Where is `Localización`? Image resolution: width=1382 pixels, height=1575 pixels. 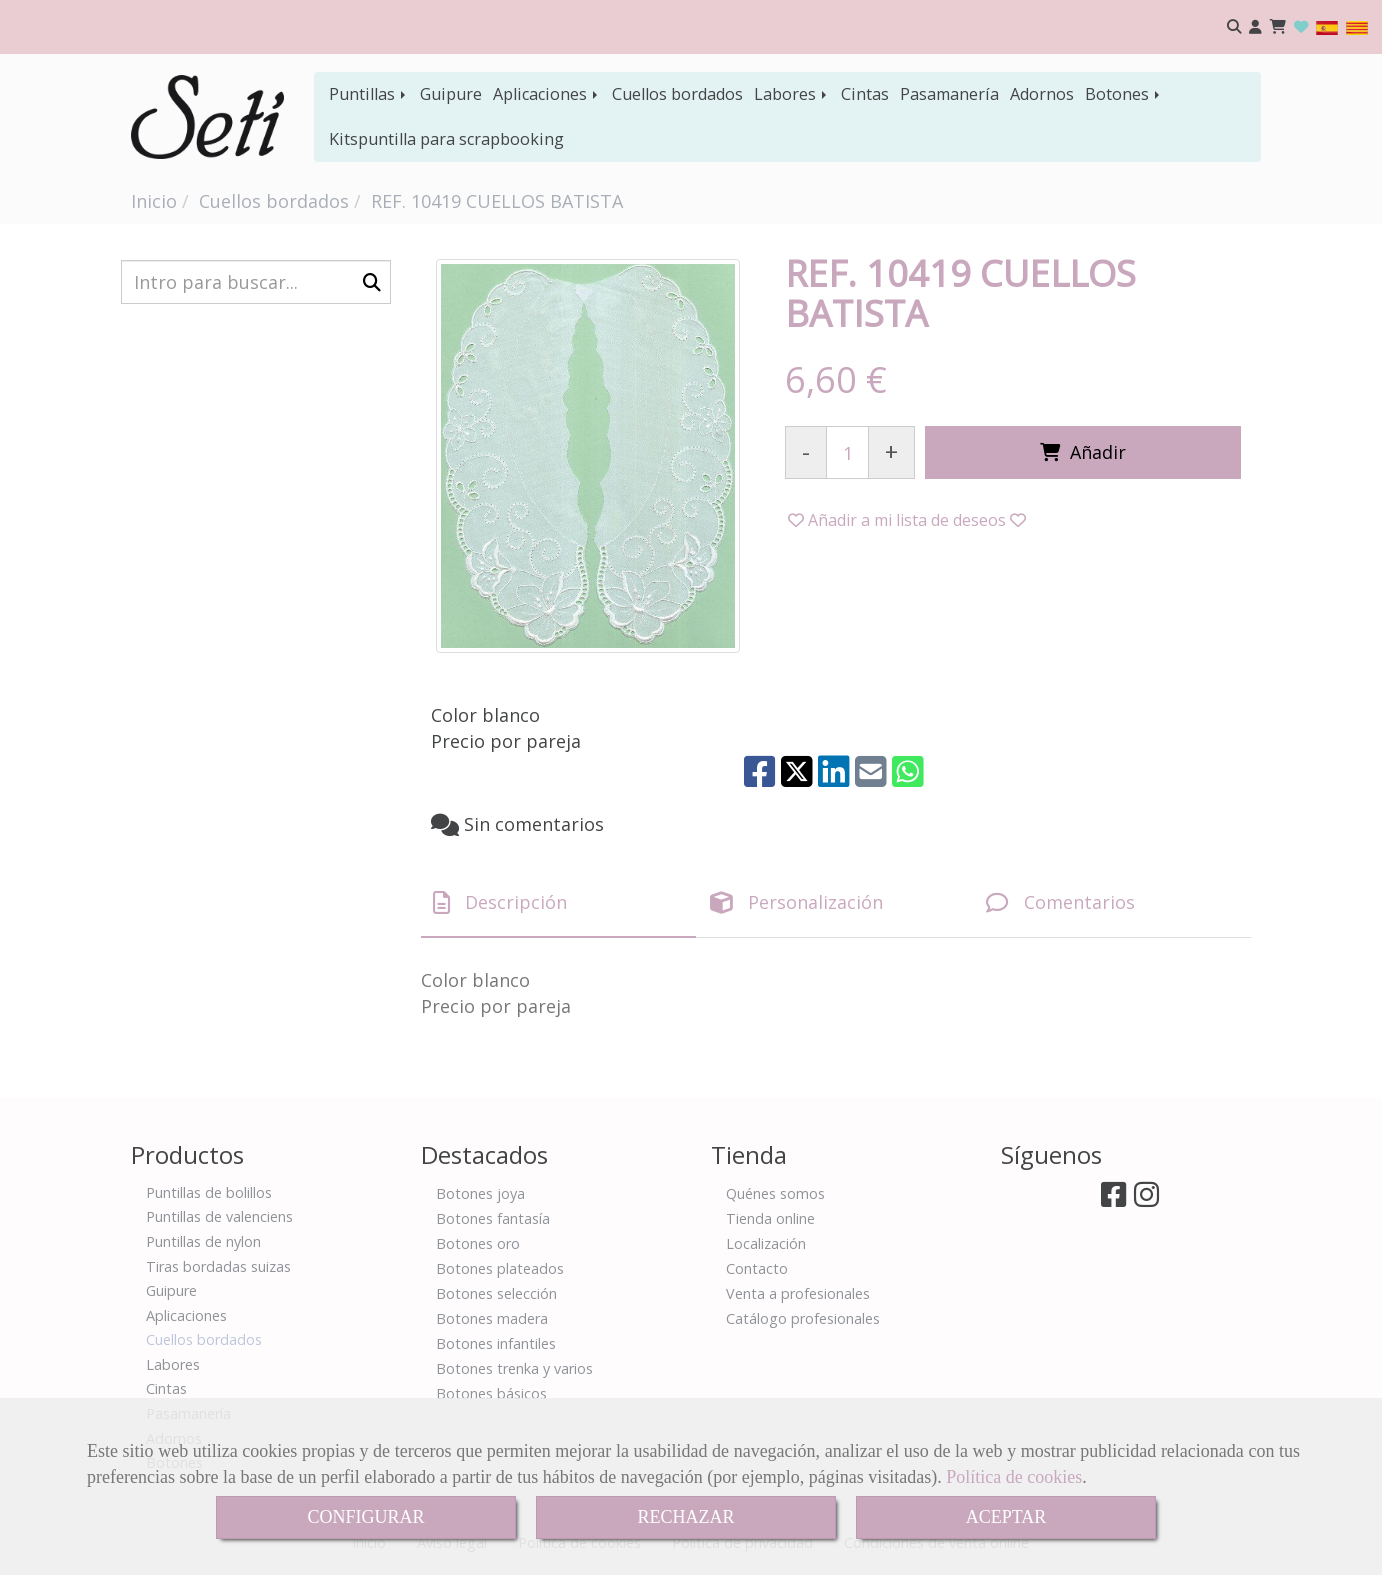 Localización is located at coordinates (766, 1243).